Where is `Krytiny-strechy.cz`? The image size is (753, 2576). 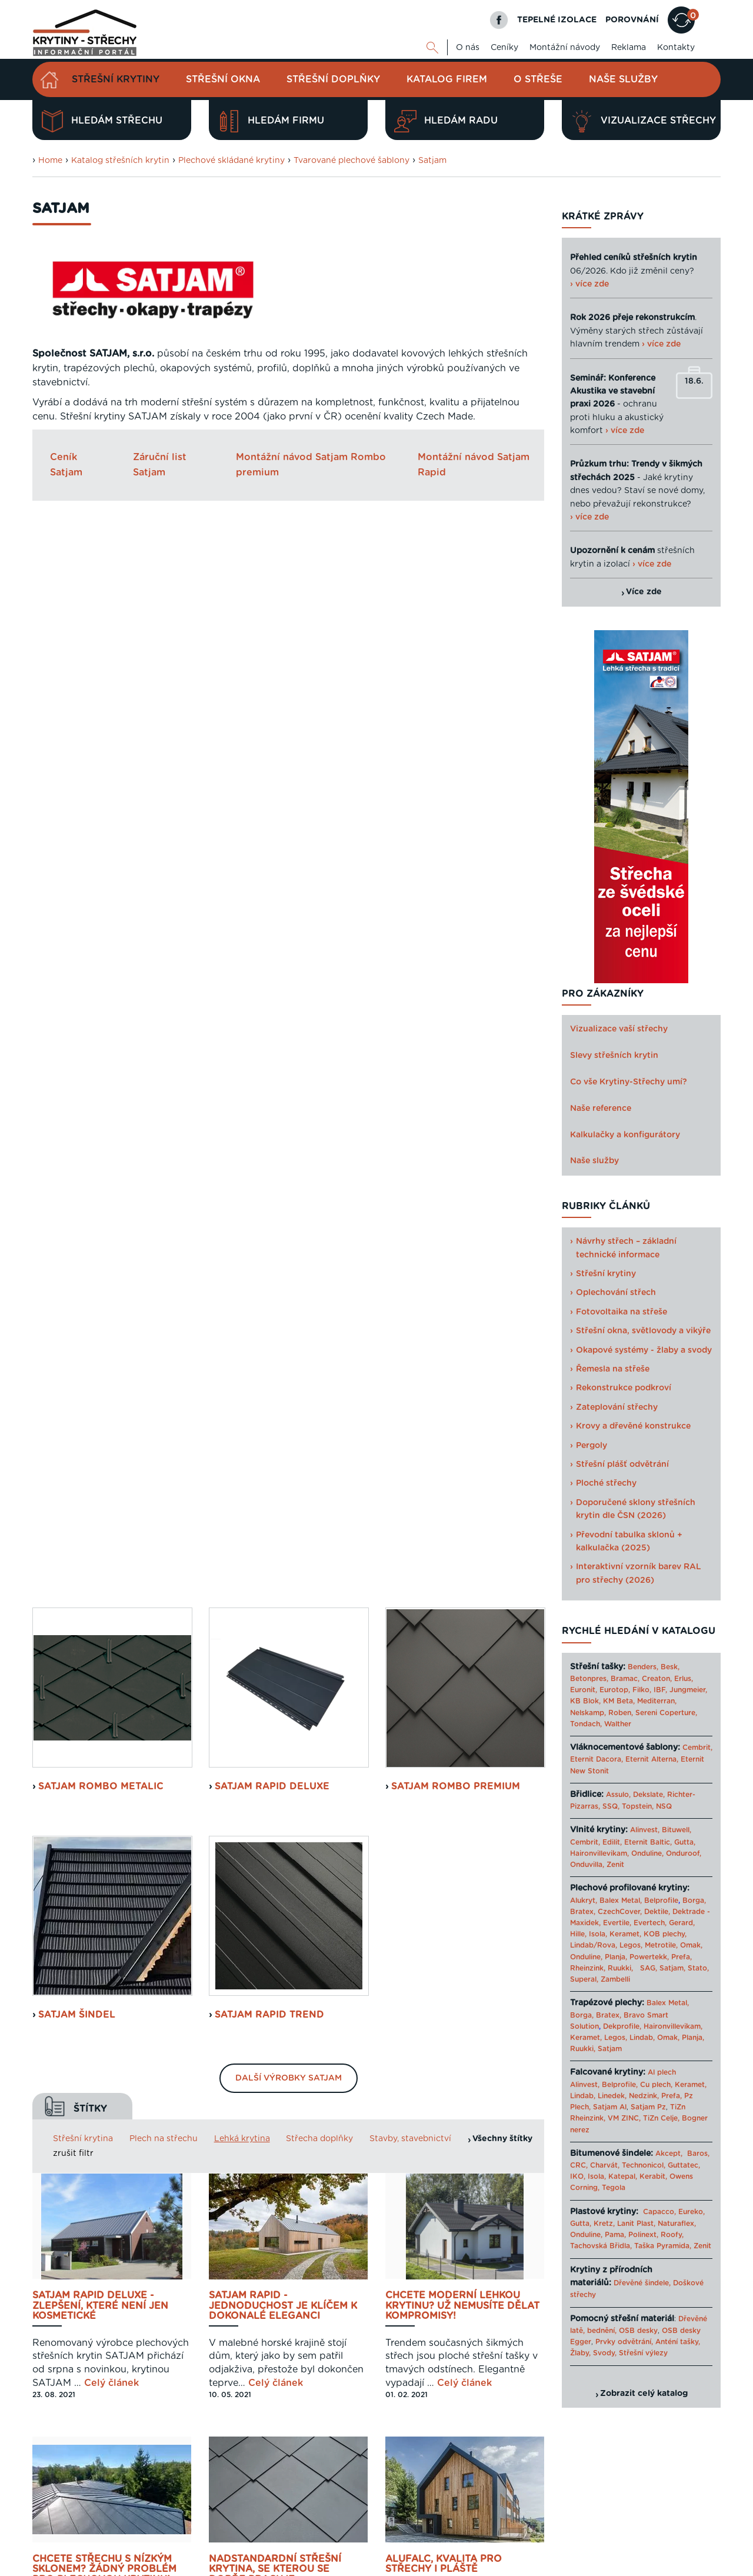 Krytiny-strechy.cz is located at coordinates (193, 2566).